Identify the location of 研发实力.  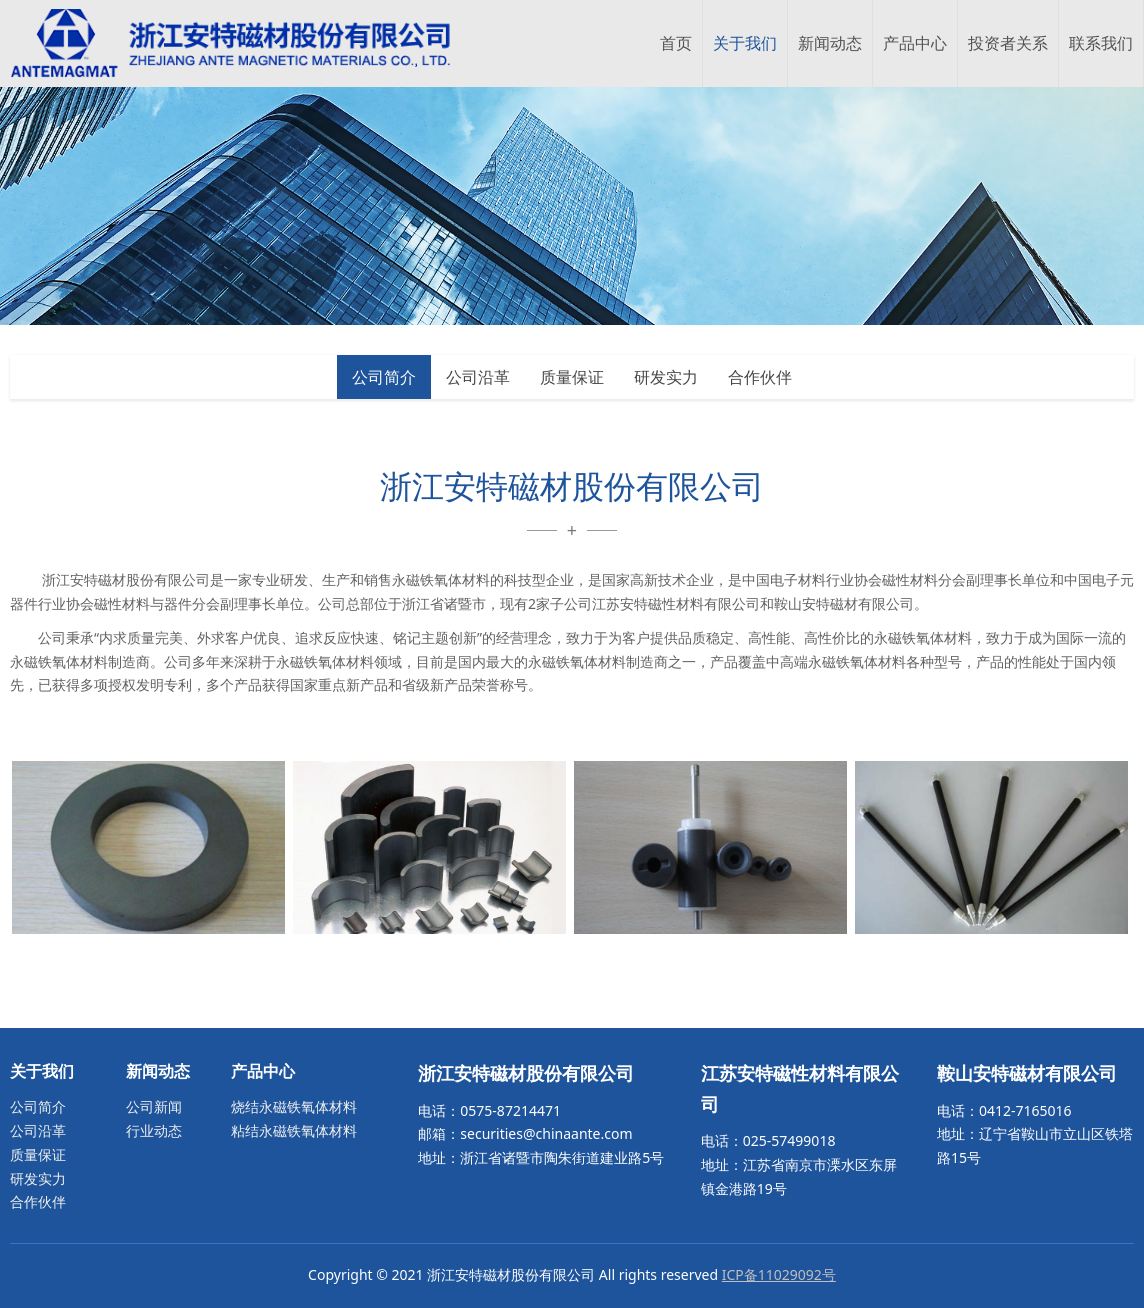
(666, 377).